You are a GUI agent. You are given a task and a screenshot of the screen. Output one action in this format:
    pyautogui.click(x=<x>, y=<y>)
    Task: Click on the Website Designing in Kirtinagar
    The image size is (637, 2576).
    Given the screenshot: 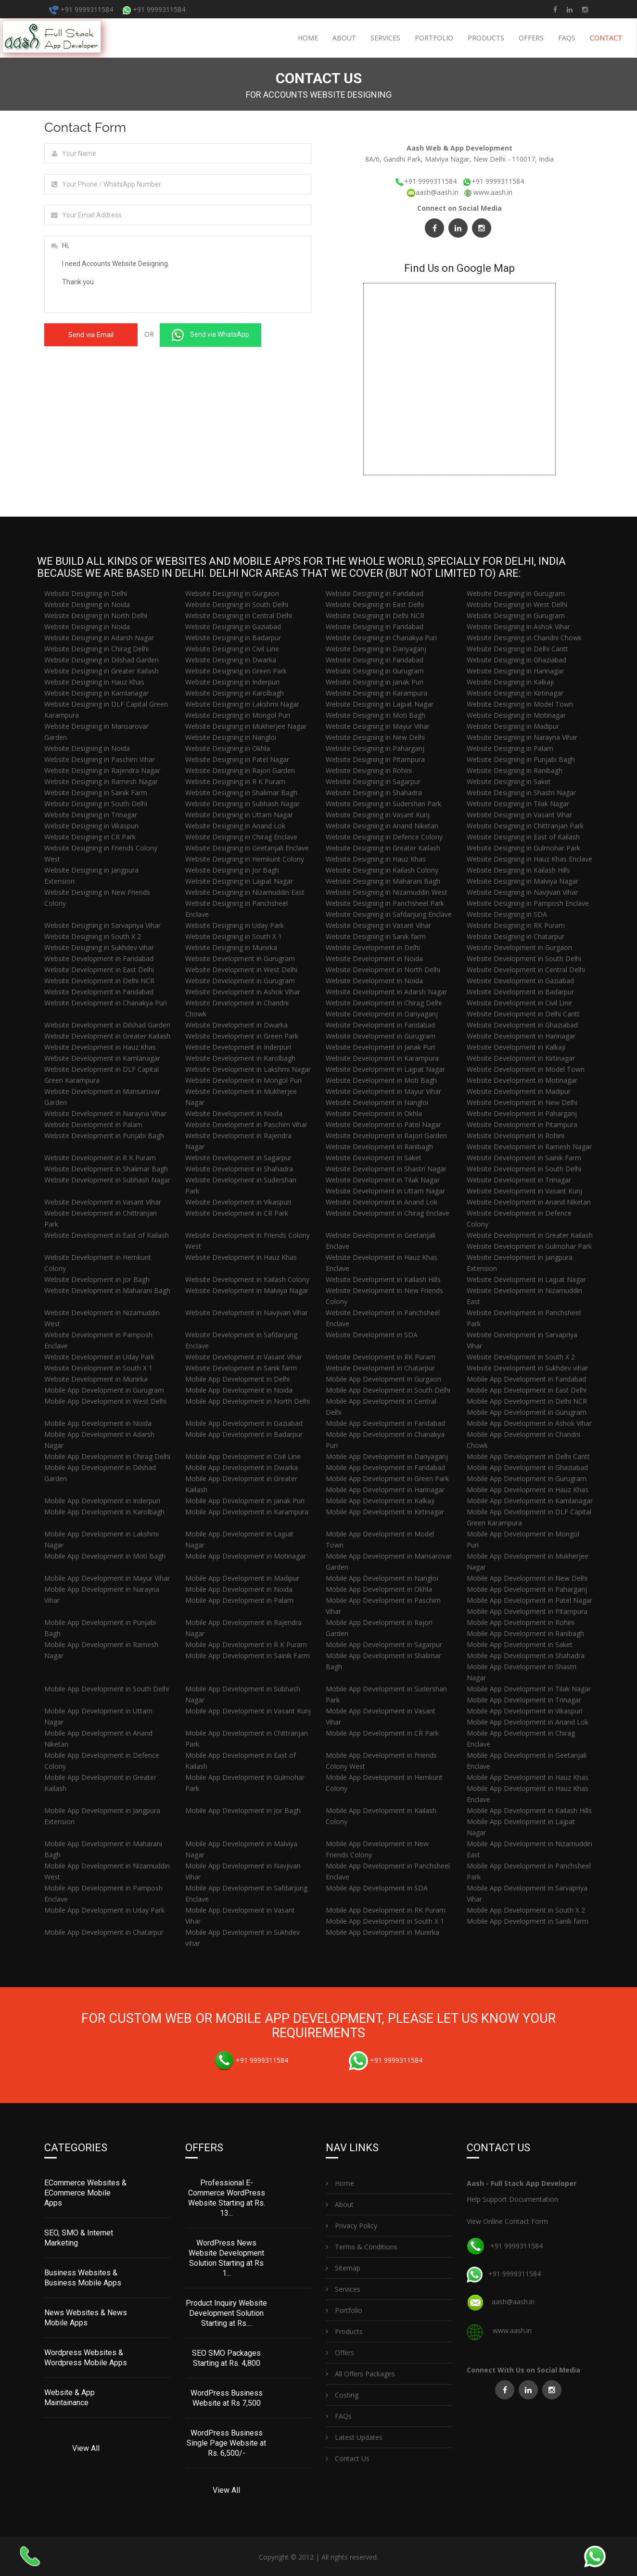 What is the action you would take?
    pyautogui.click(x=515, y=693)
    